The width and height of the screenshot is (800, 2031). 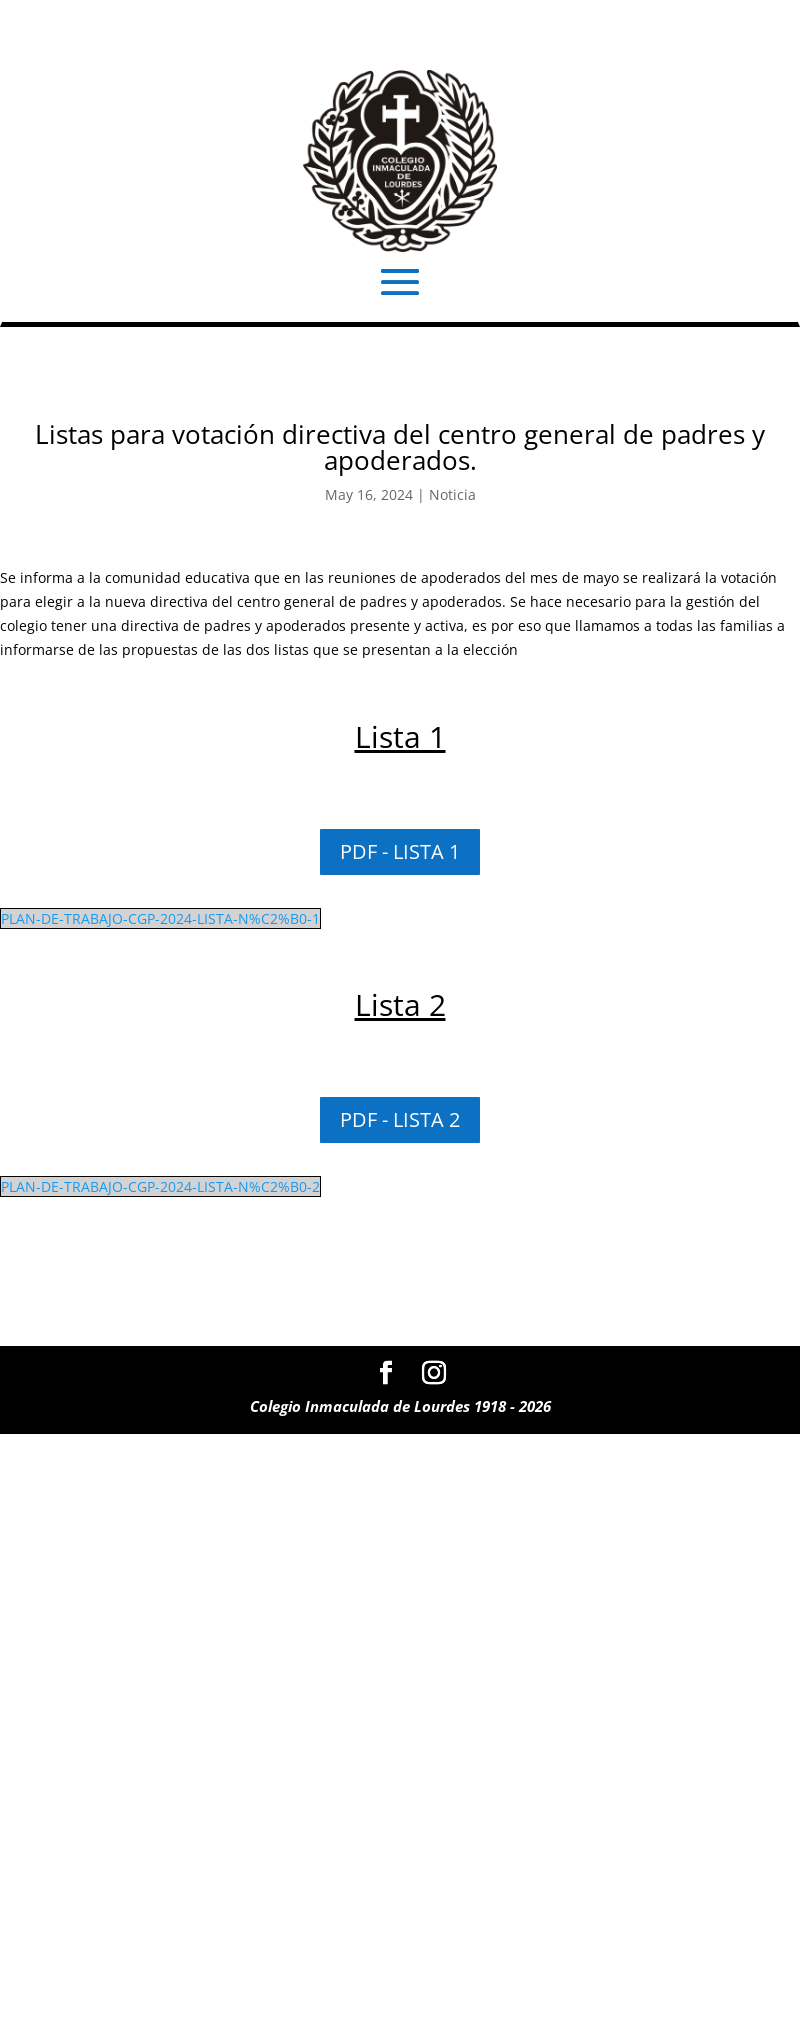 What do you see at coordinates (400, 851) in the screenshot?
I see `PDF - LISTA 1` at bounding box center [400, 851].